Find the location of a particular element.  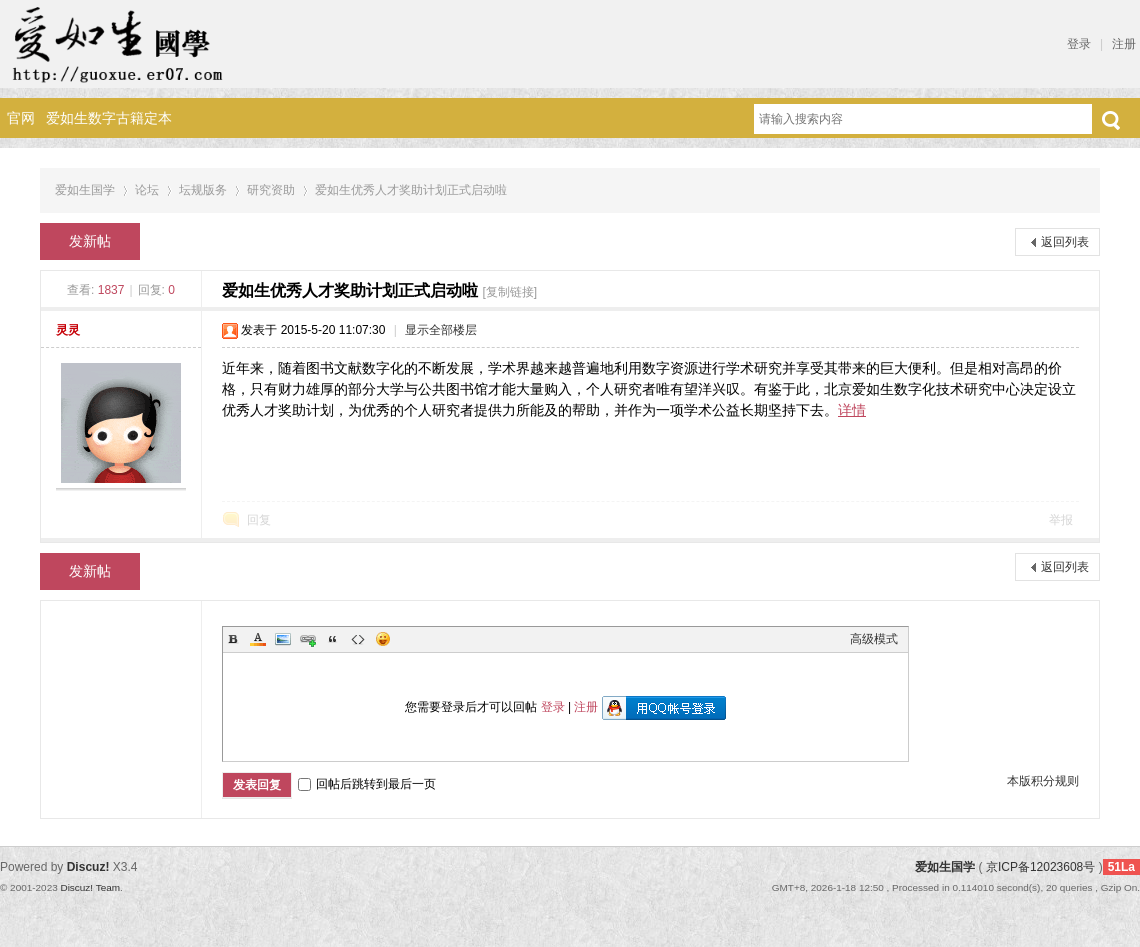

研究资助 is located at coordinates (271, 190).